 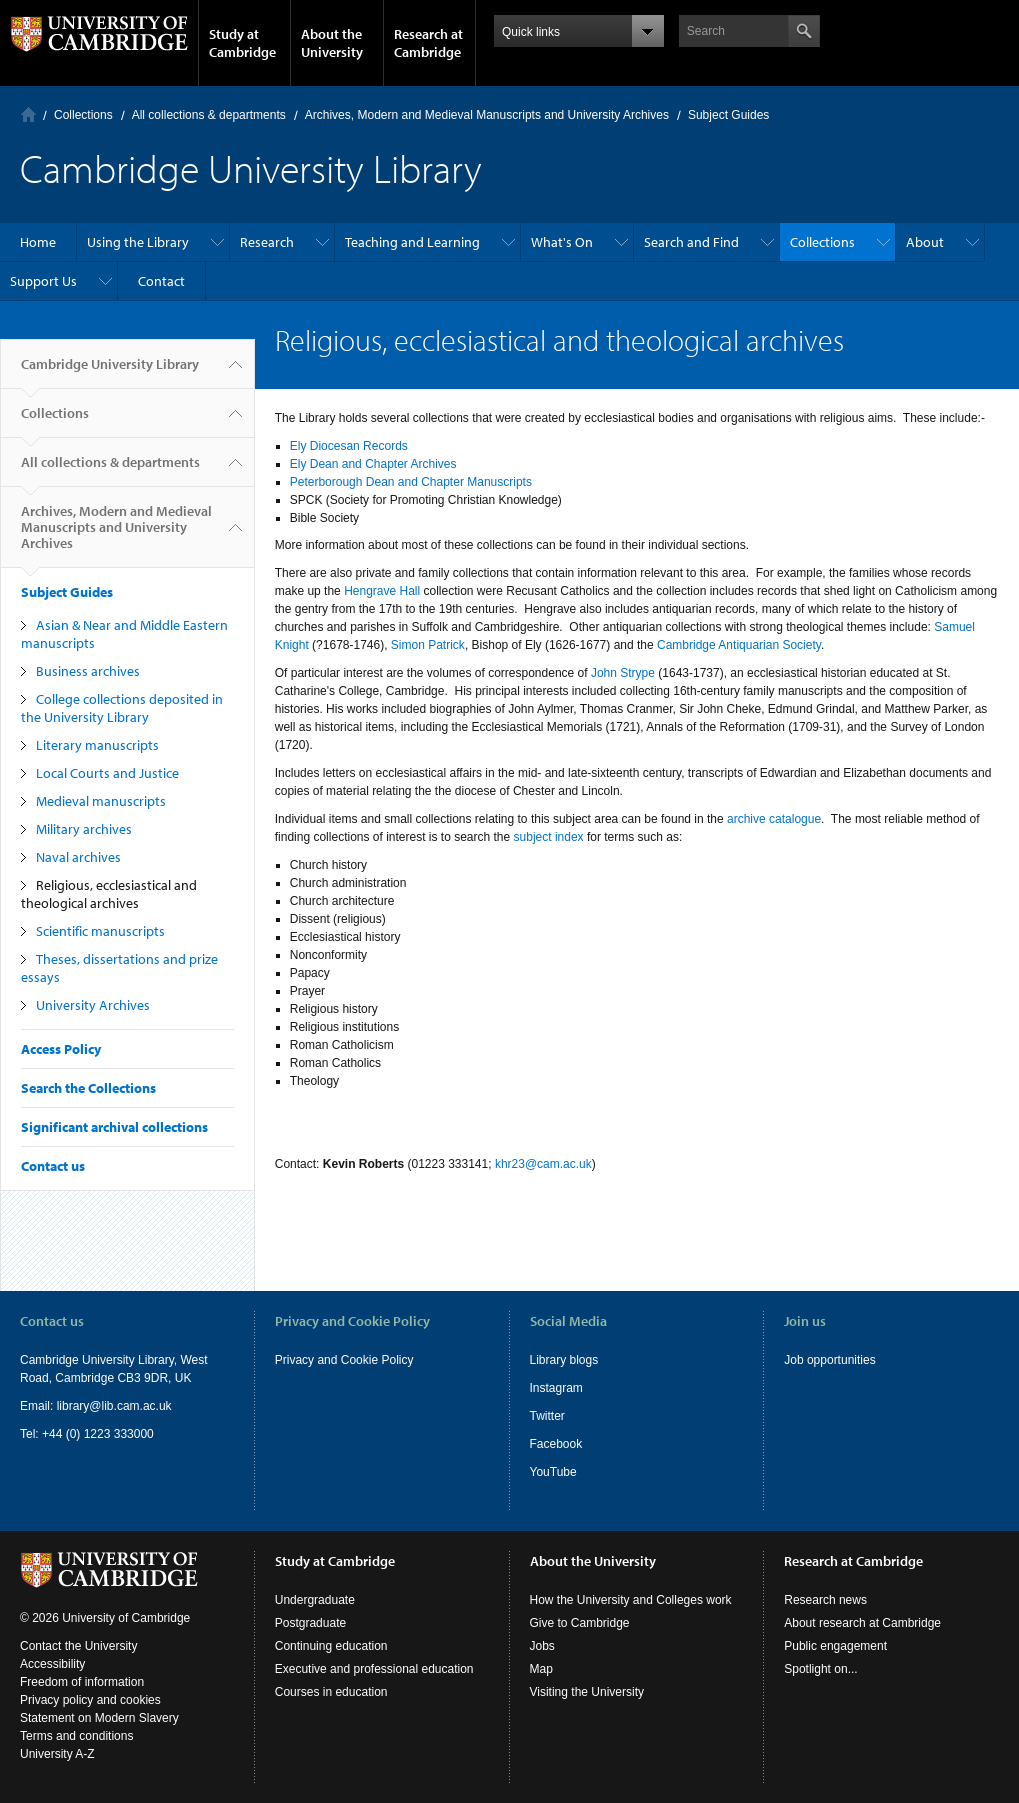 I want to click on College collections deposited in the University Library, so click(x=122, y=708).